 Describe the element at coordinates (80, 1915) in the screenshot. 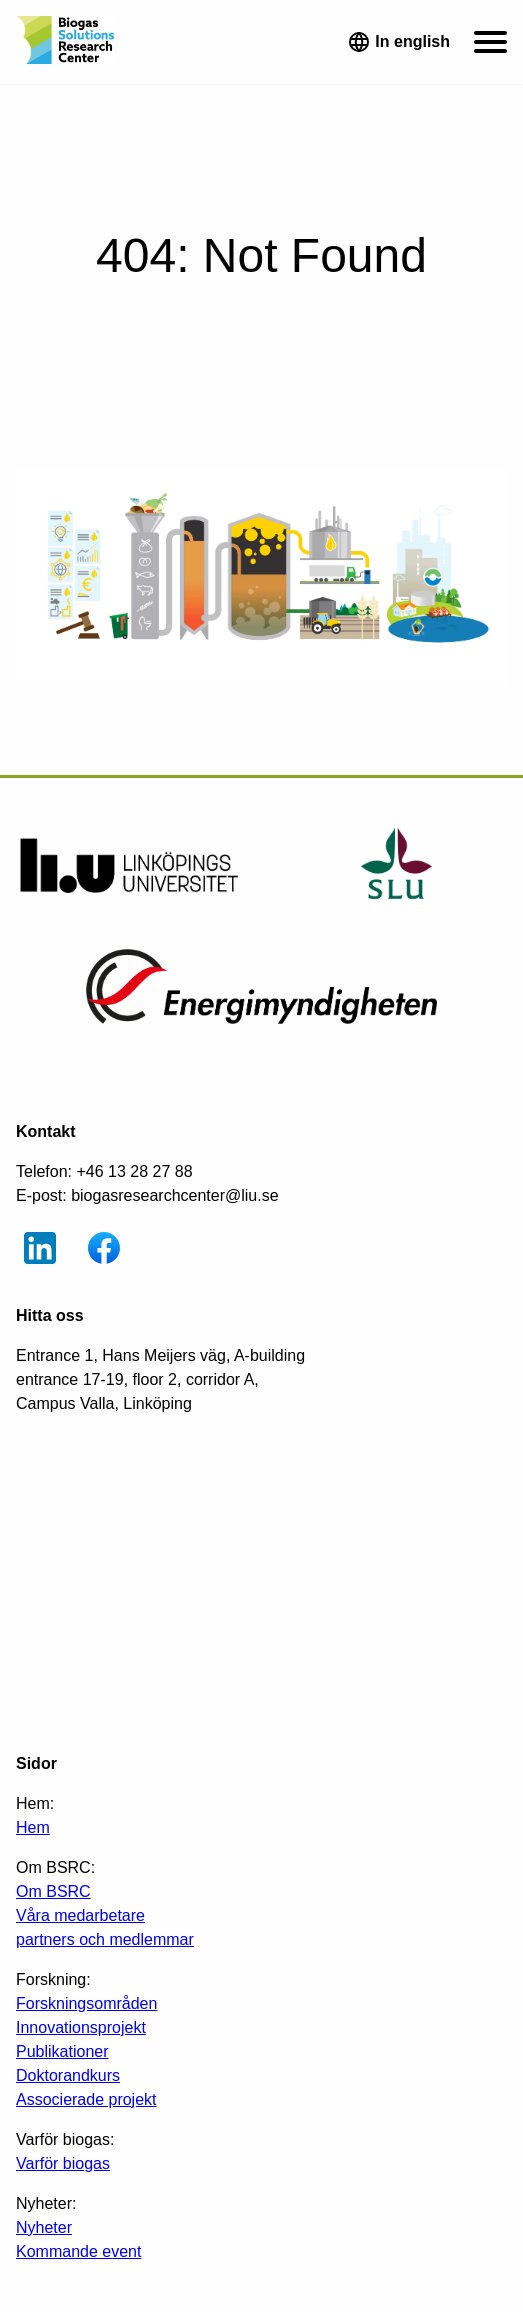

I see `Våra medarbetare` at that location.